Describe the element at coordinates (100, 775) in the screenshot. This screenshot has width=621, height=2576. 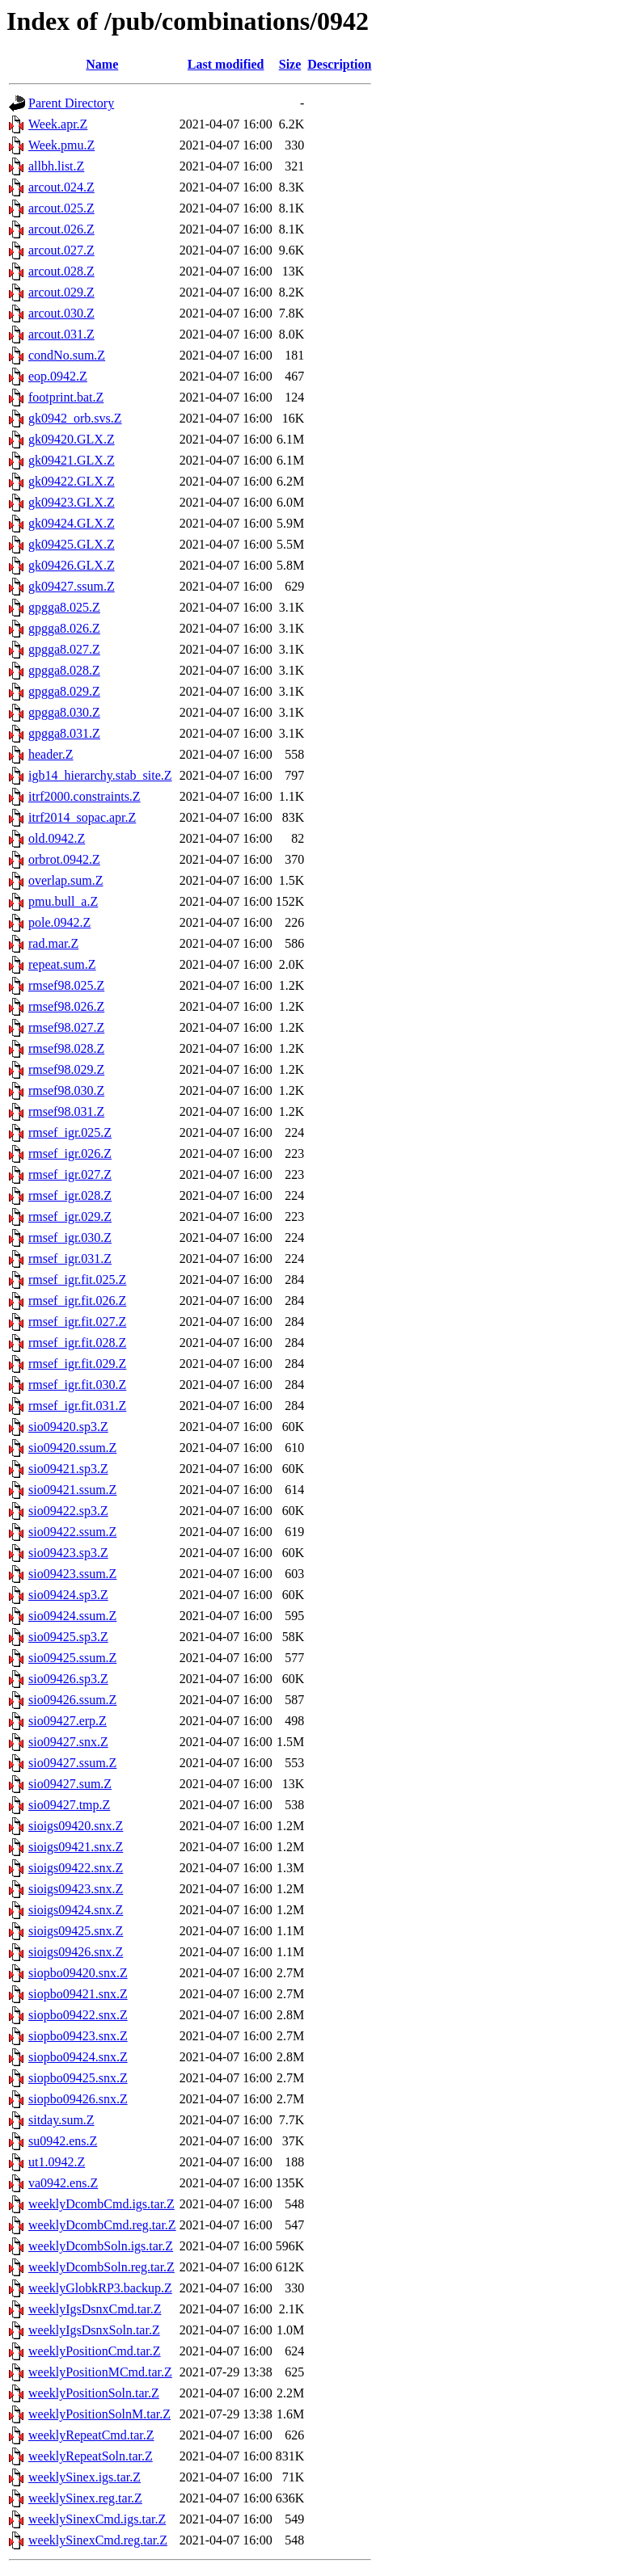
I see `igb14_hierarchy.stab_site.Z` at that location.